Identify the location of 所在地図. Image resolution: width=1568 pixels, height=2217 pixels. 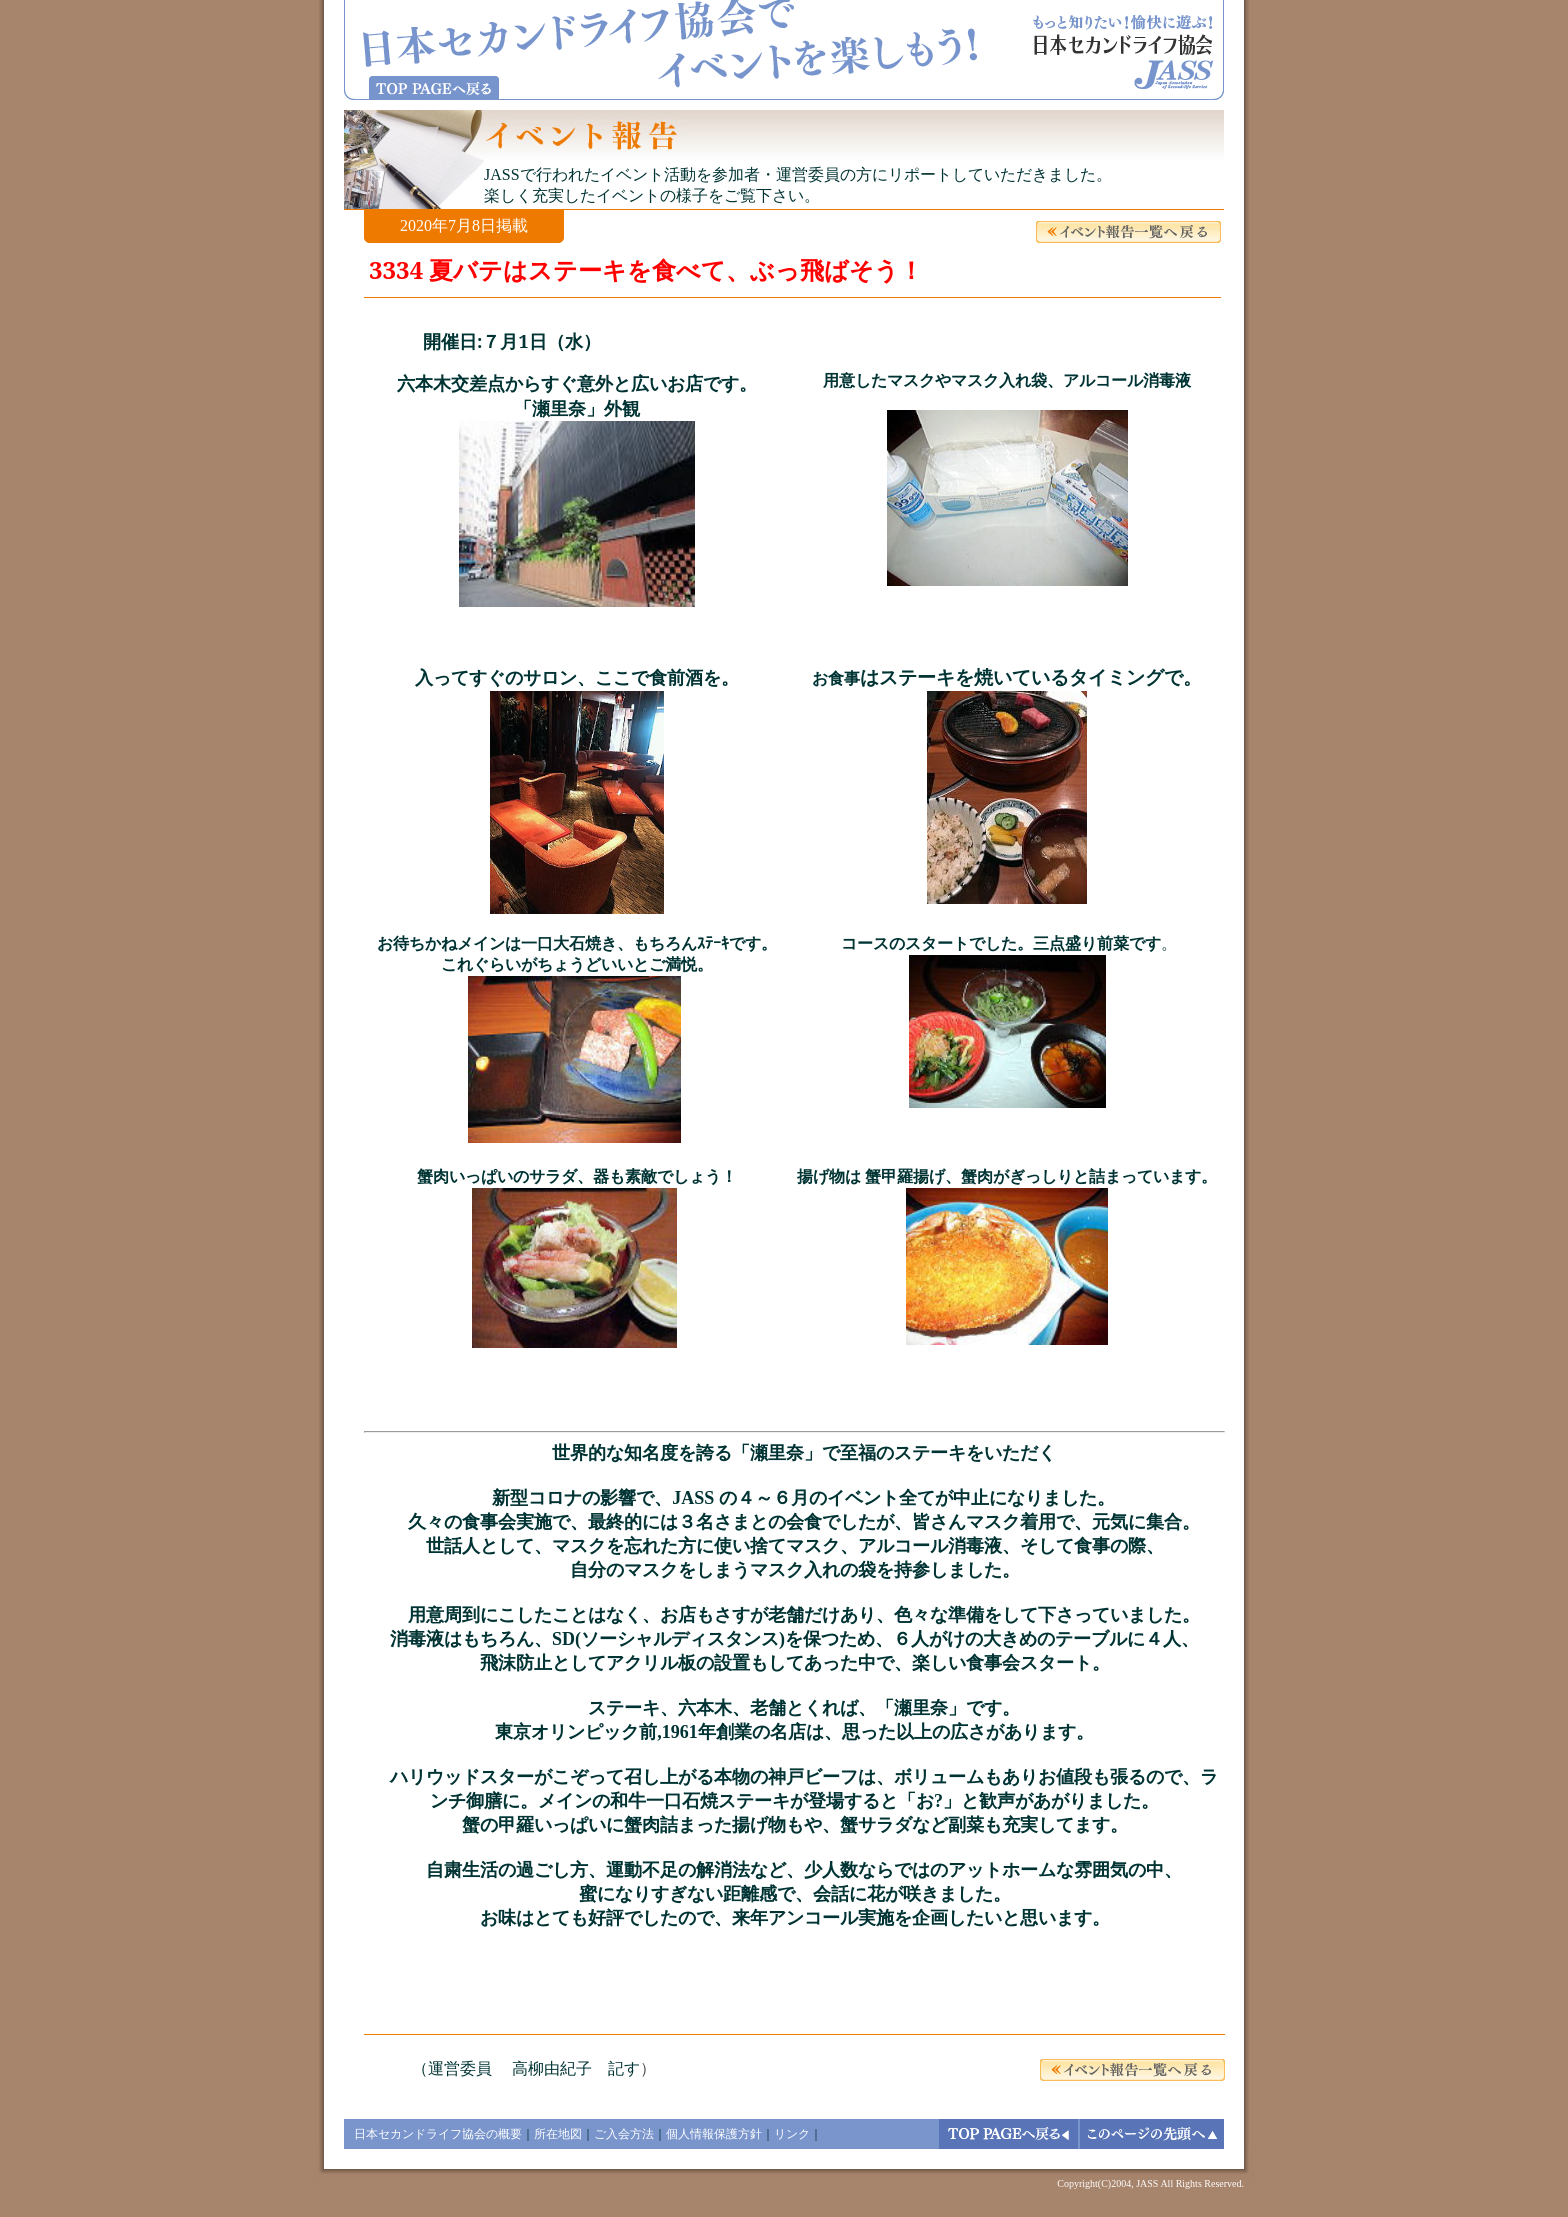
(558, 2134).